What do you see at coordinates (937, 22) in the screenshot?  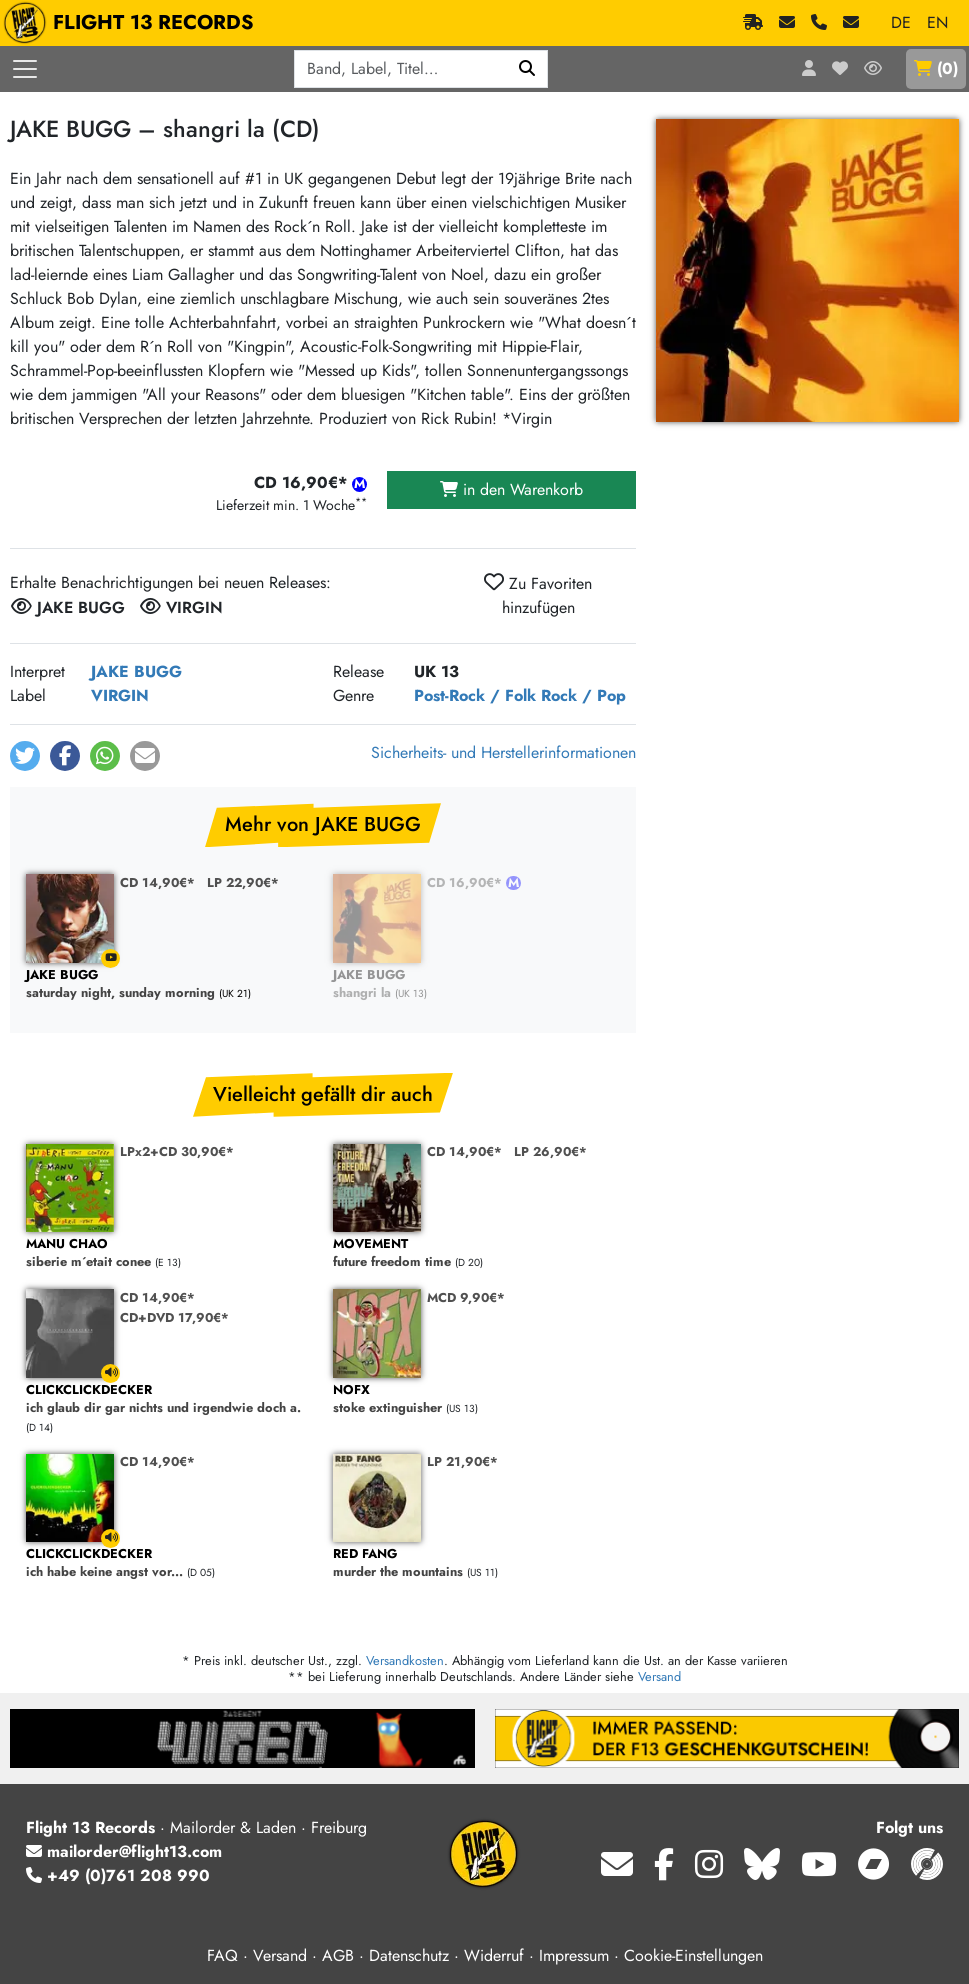 I see `EN` at bounding box center [937, 22].